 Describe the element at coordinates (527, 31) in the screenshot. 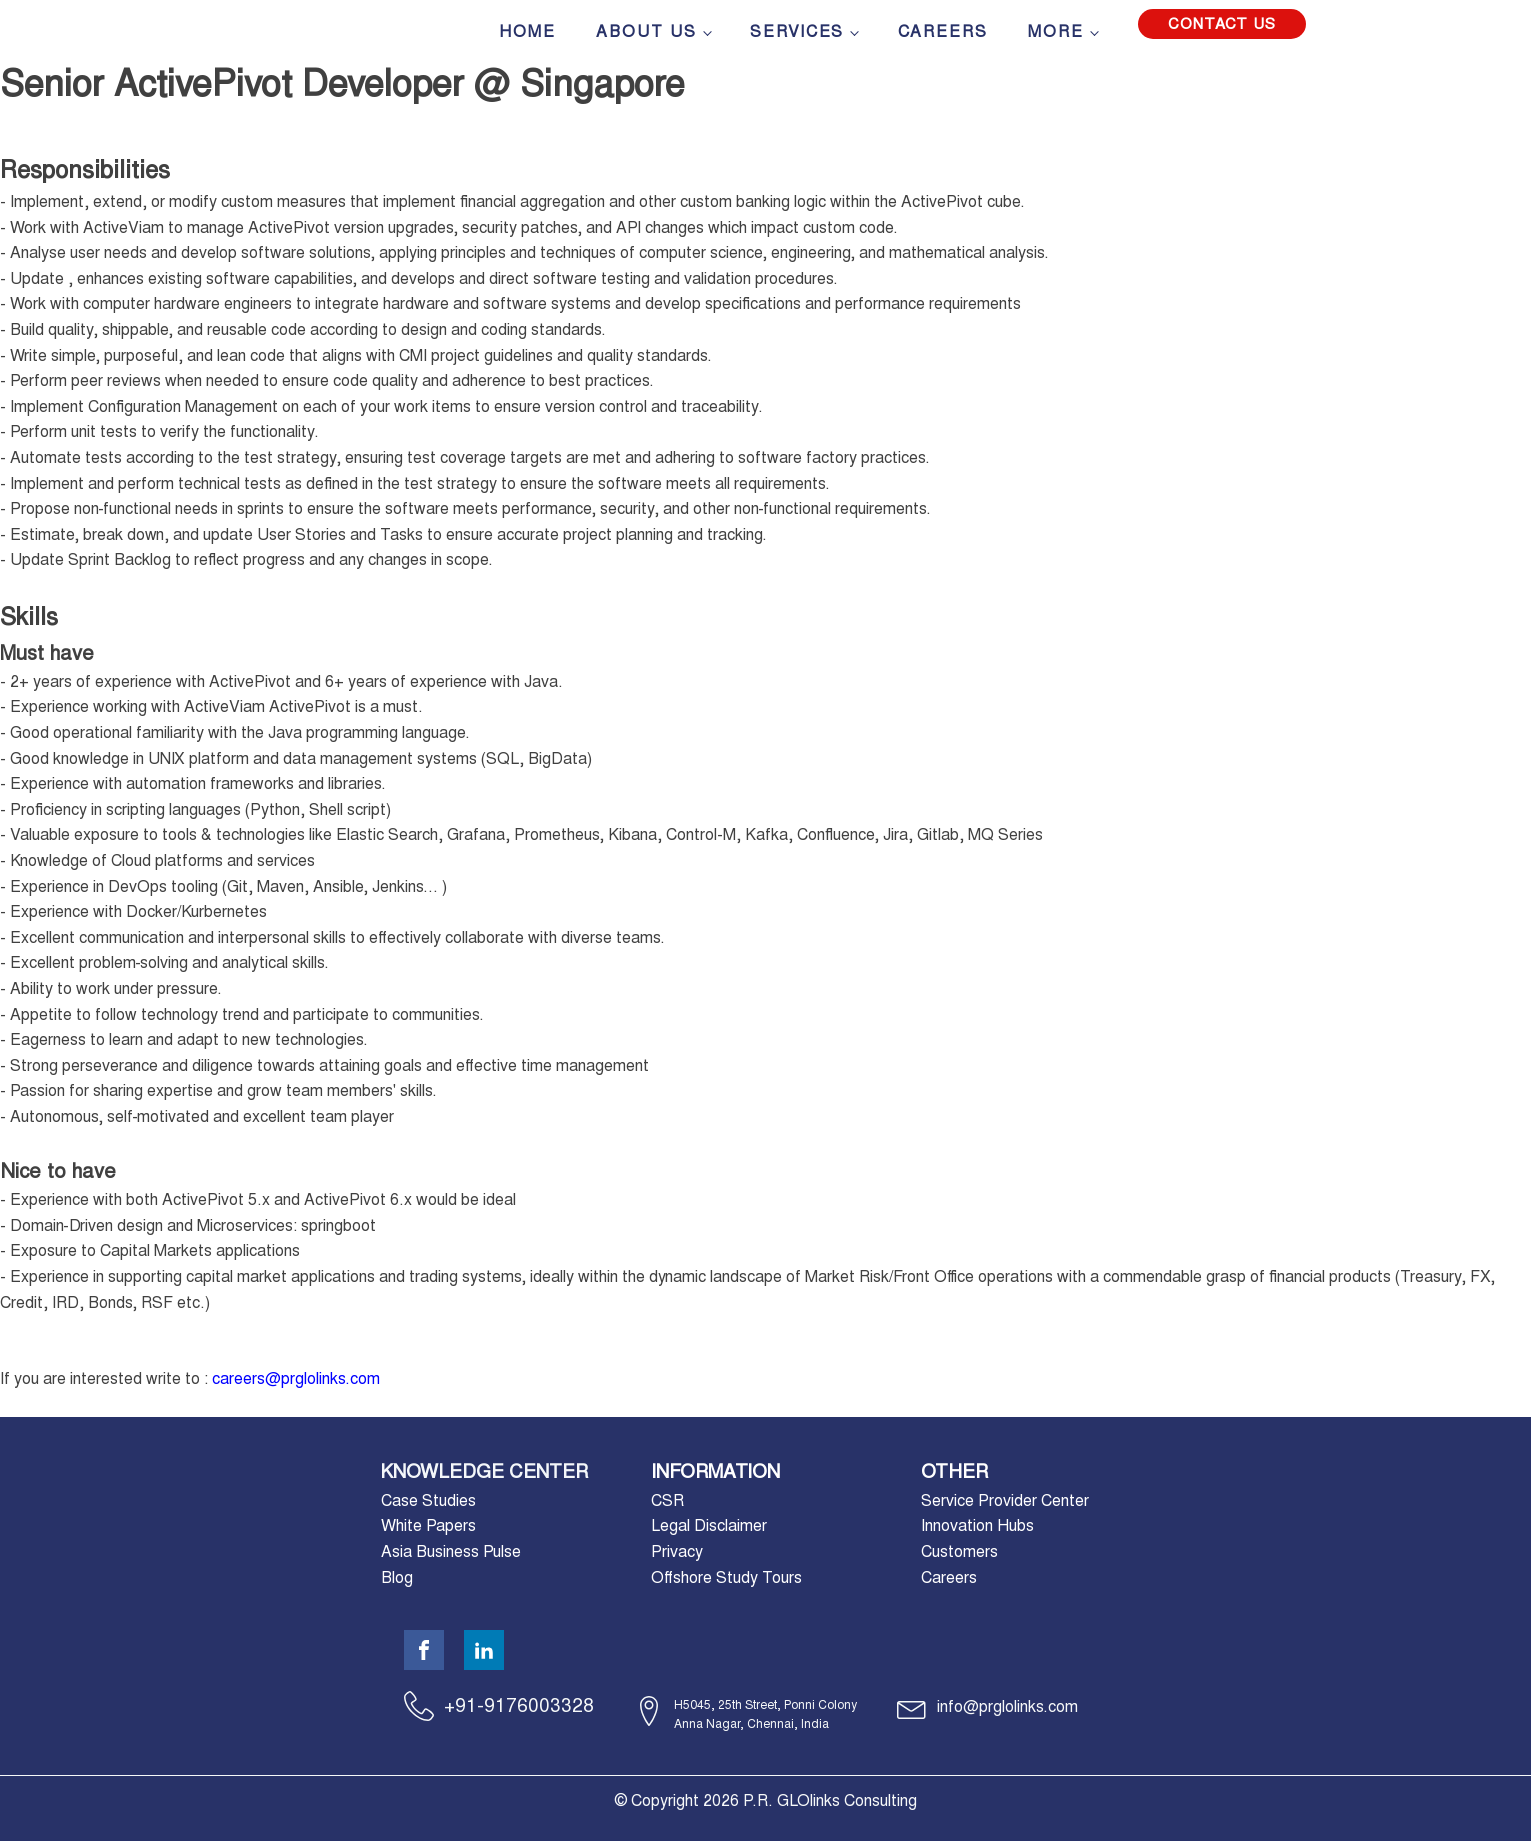

I see `Home` at that location.